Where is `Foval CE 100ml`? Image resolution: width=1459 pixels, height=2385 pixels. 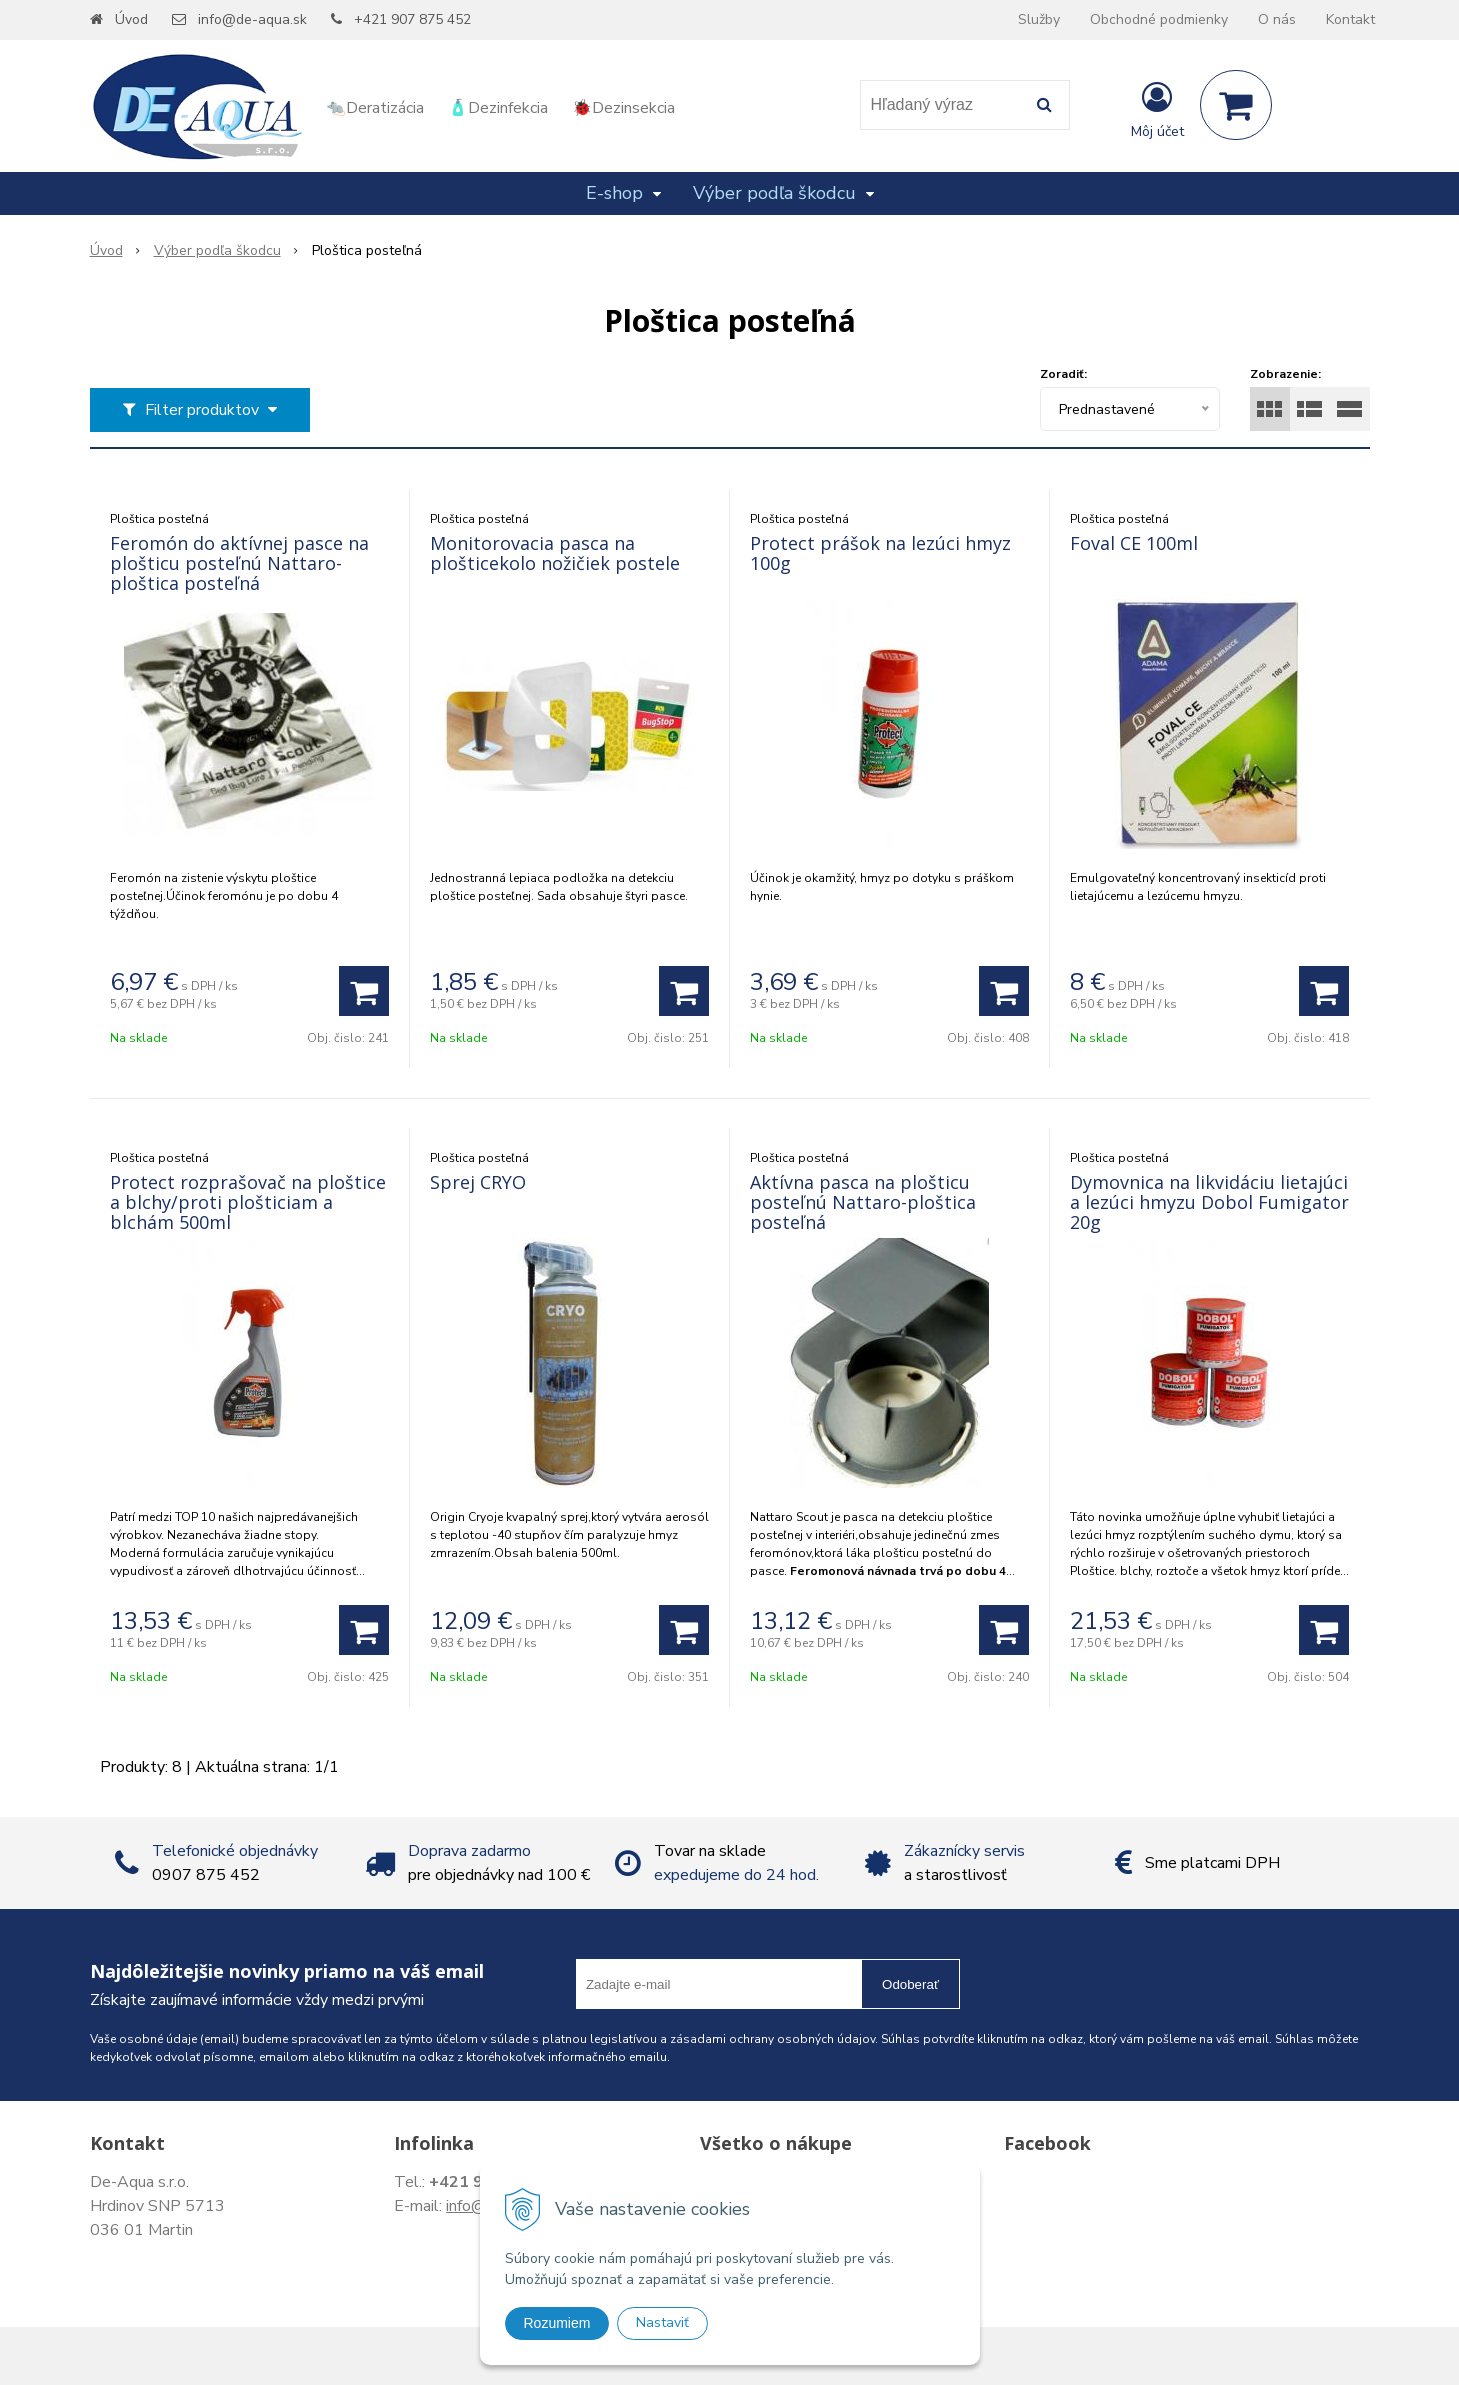 Foval CE 100ml is located at coordinates (1134, 543).